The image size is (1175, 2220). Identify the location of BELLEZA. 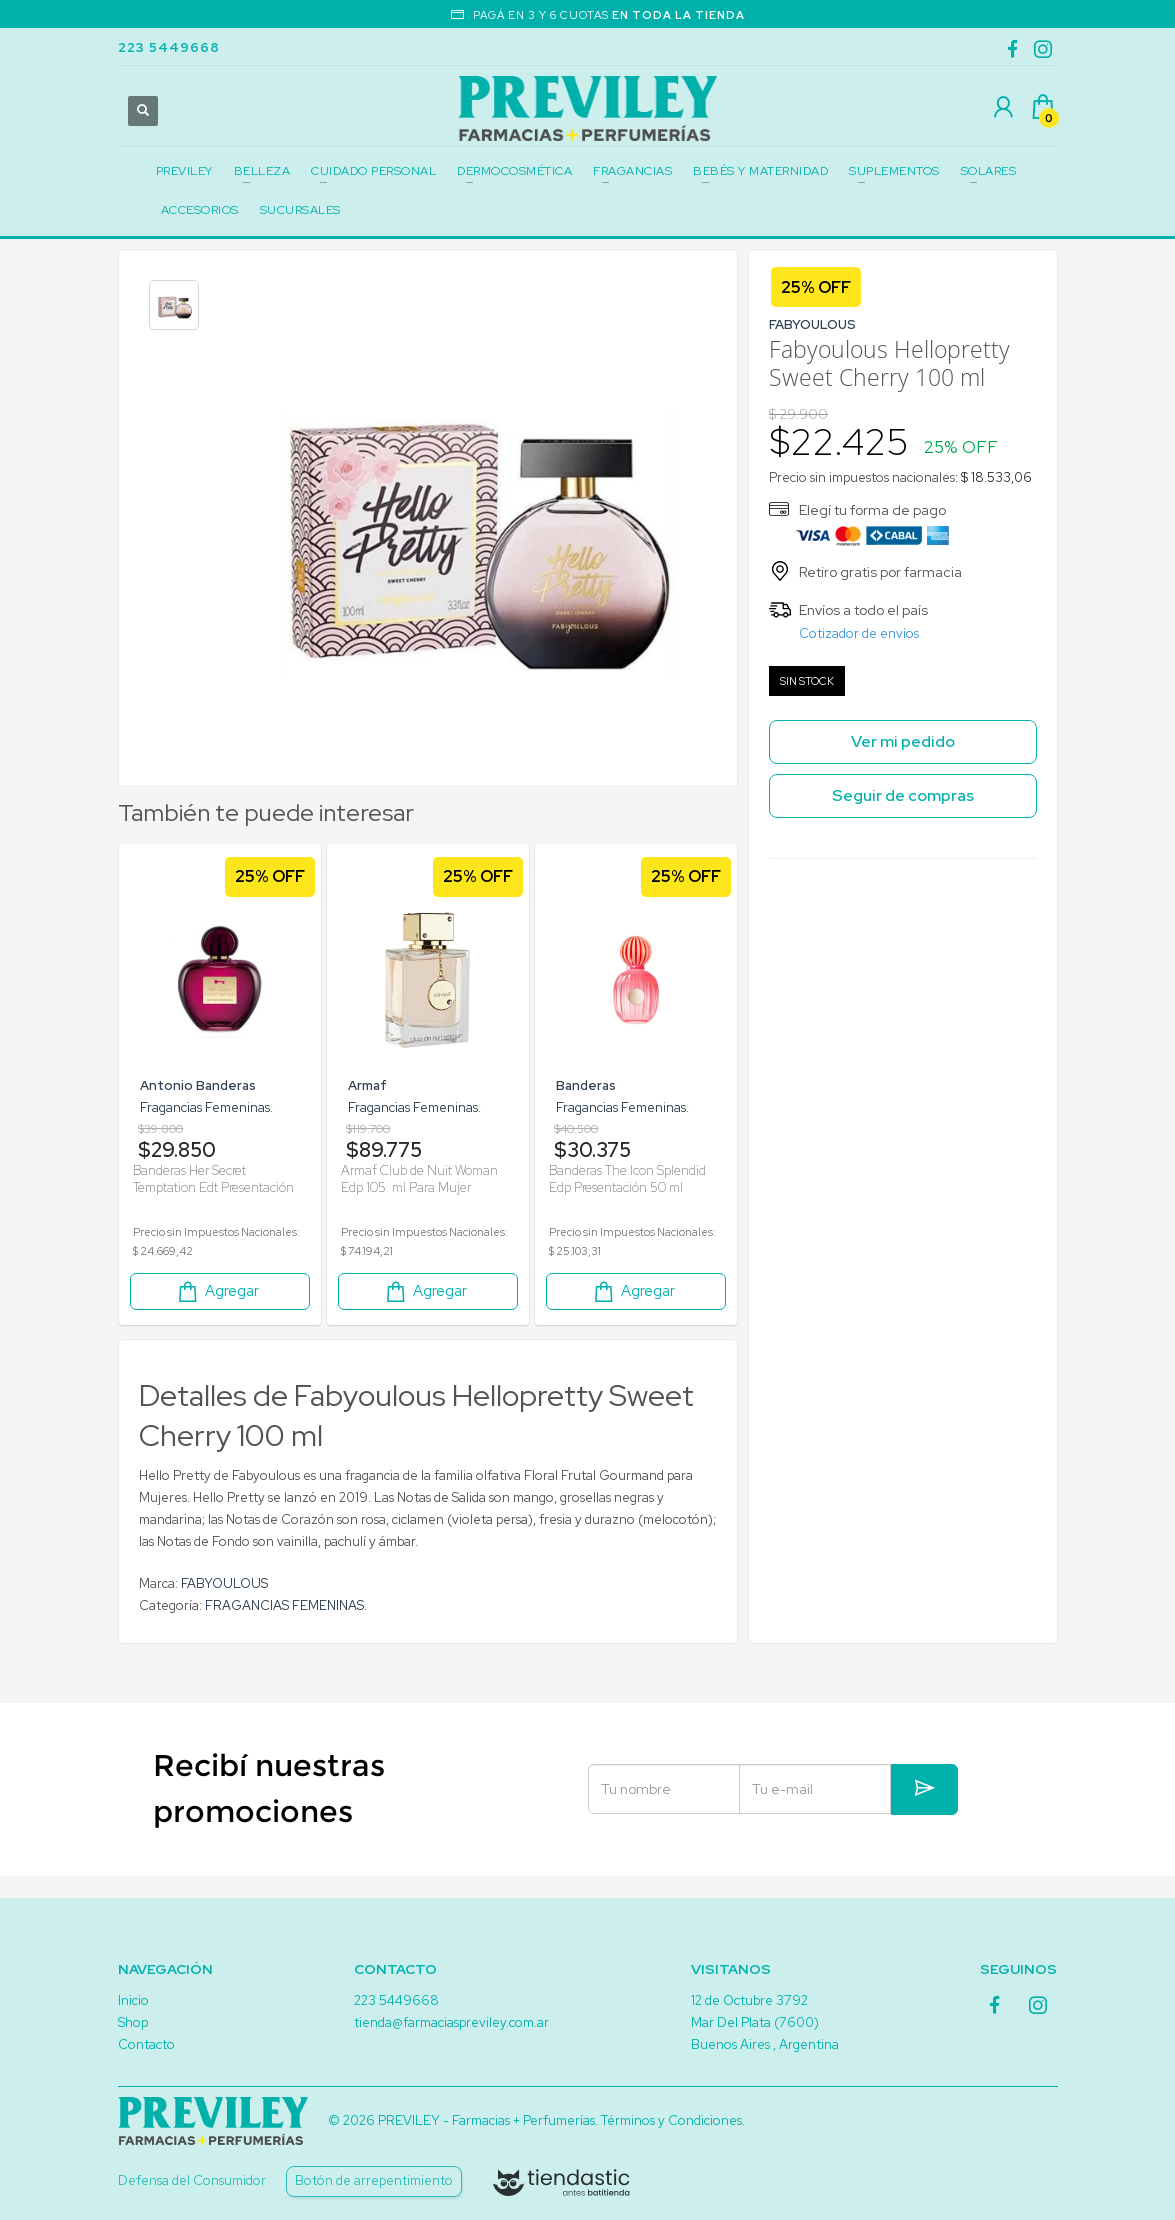
(262, 171).